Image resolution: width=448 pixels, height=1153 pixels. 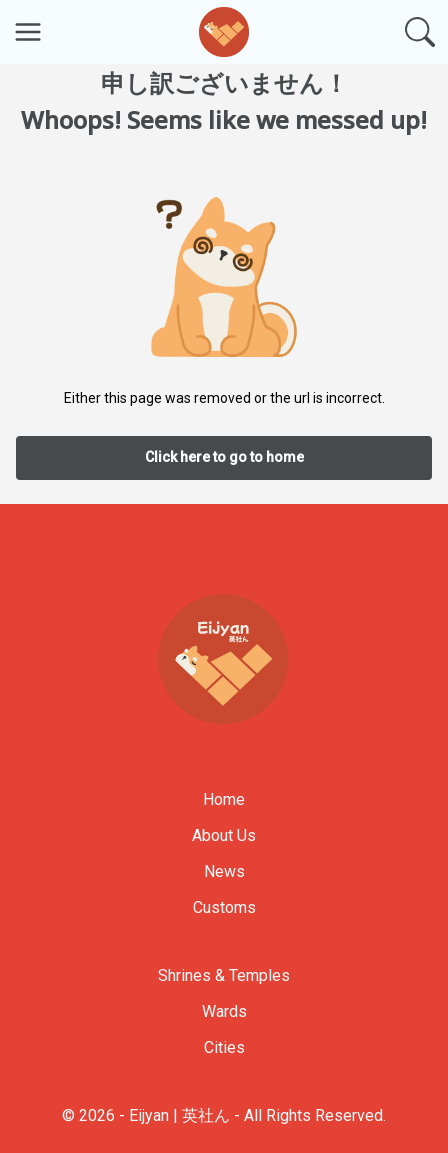 I want to click on Wards, so click(x=224, y=1011).